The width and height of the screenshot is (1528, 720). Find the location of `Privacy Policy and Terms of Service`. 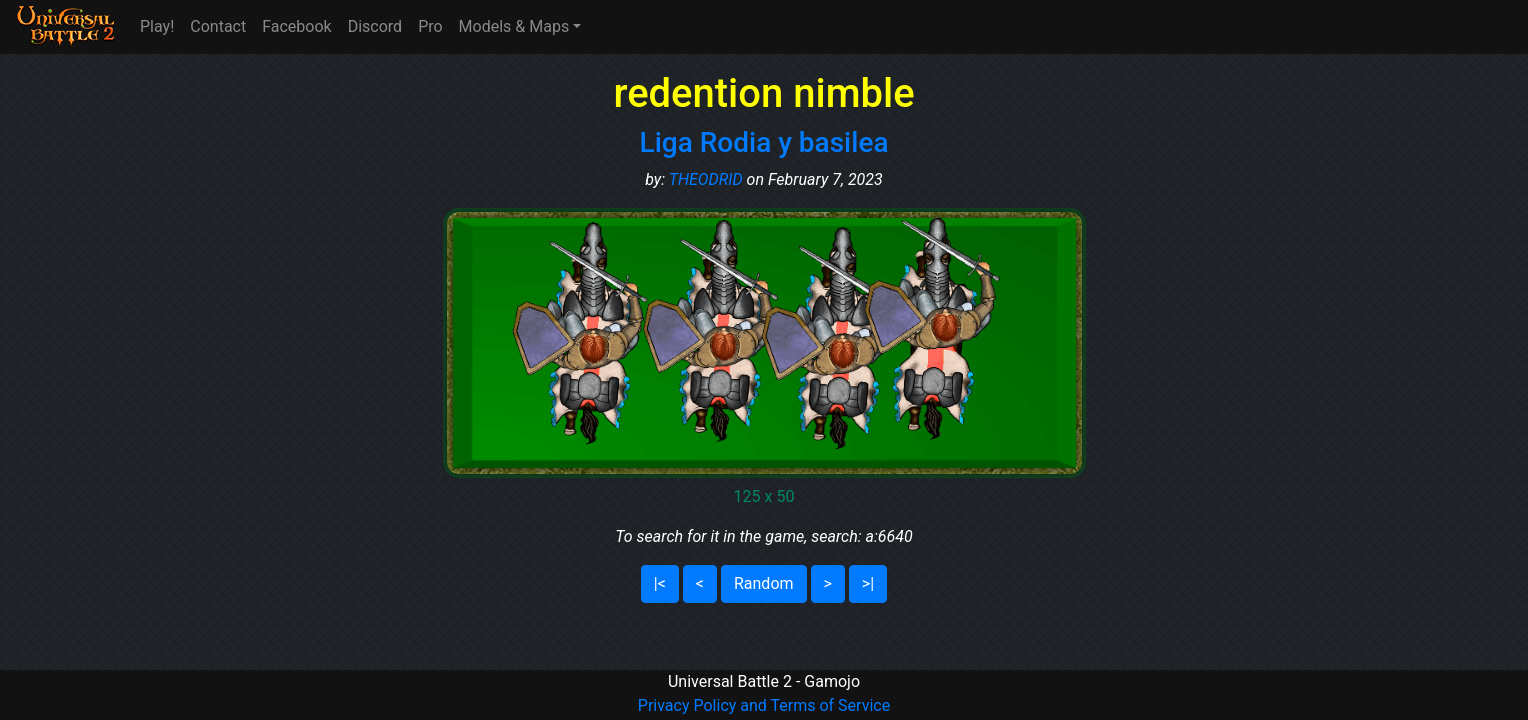

Privacy Policy and Terms of Service is located at coordinates (764, 705).